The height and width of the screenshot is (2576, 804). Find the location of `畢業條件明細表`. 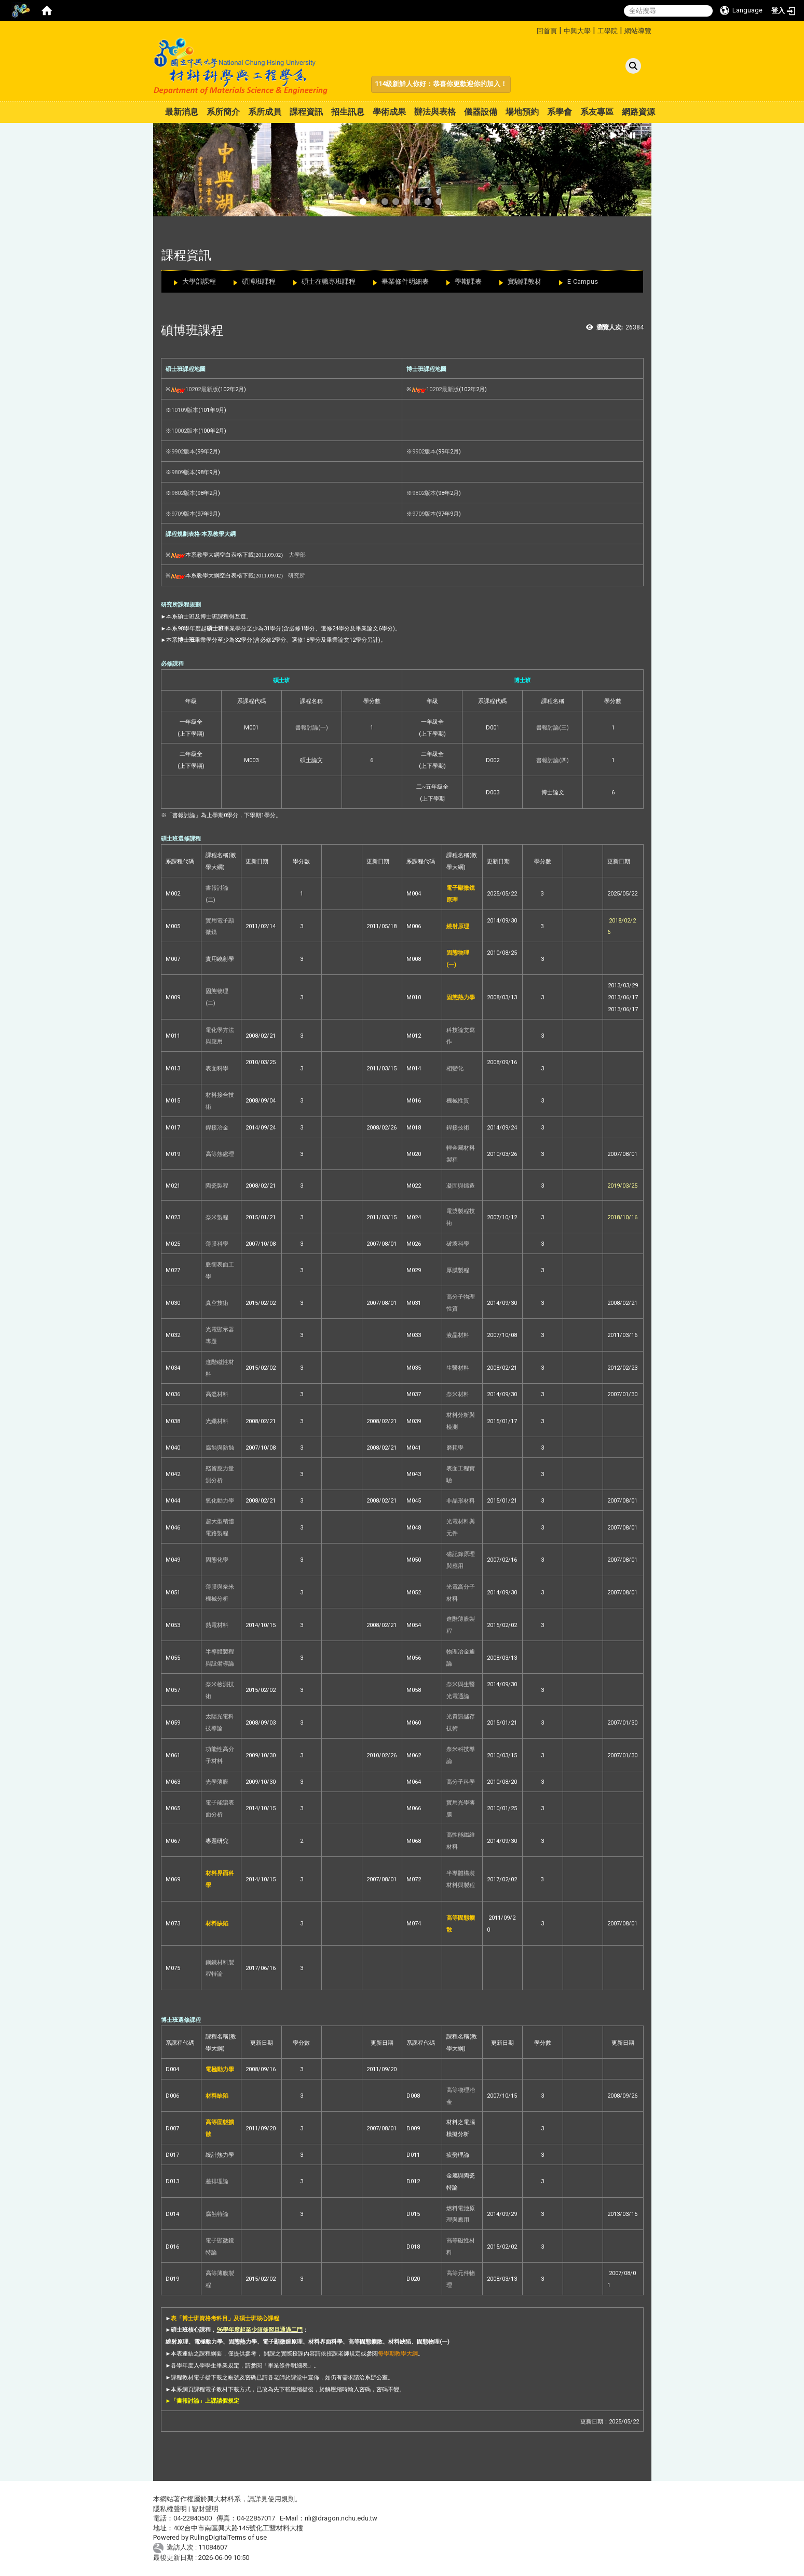

畢業條件明細表 is located at coordinates (405, 281).